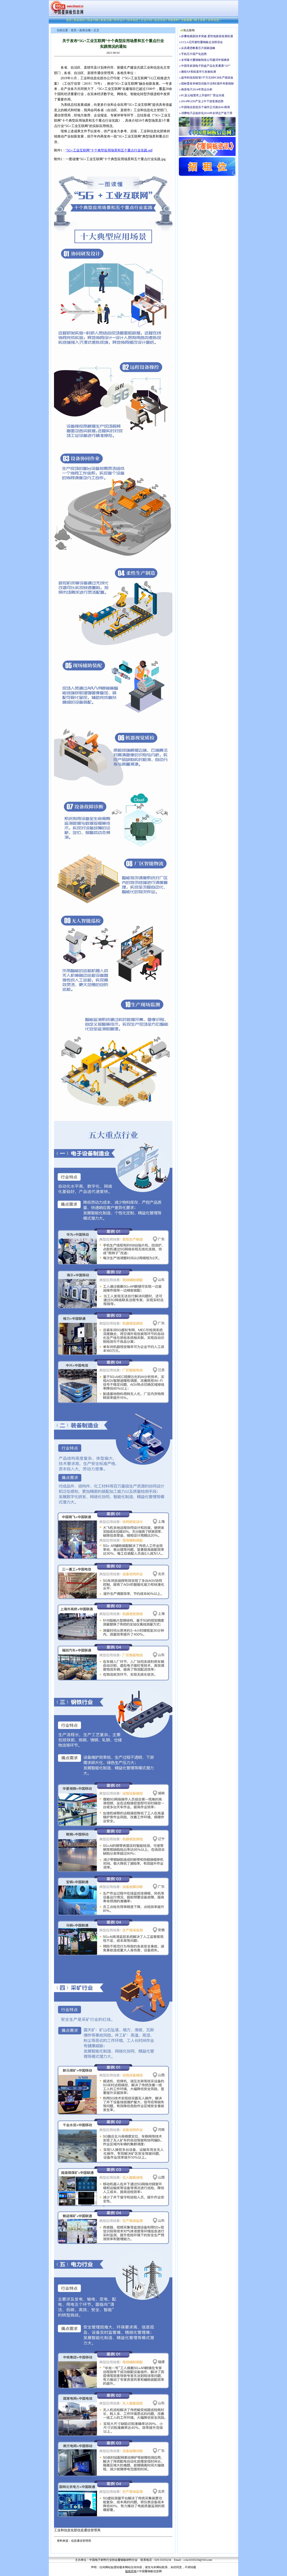 Image resolution: width=287 pixels, height=2576 pixels. Describe the element at coordinates (207, 36) in the screenshot. I see `折叠电视获技术突破 柔性电路迎发展机遇` at that location.